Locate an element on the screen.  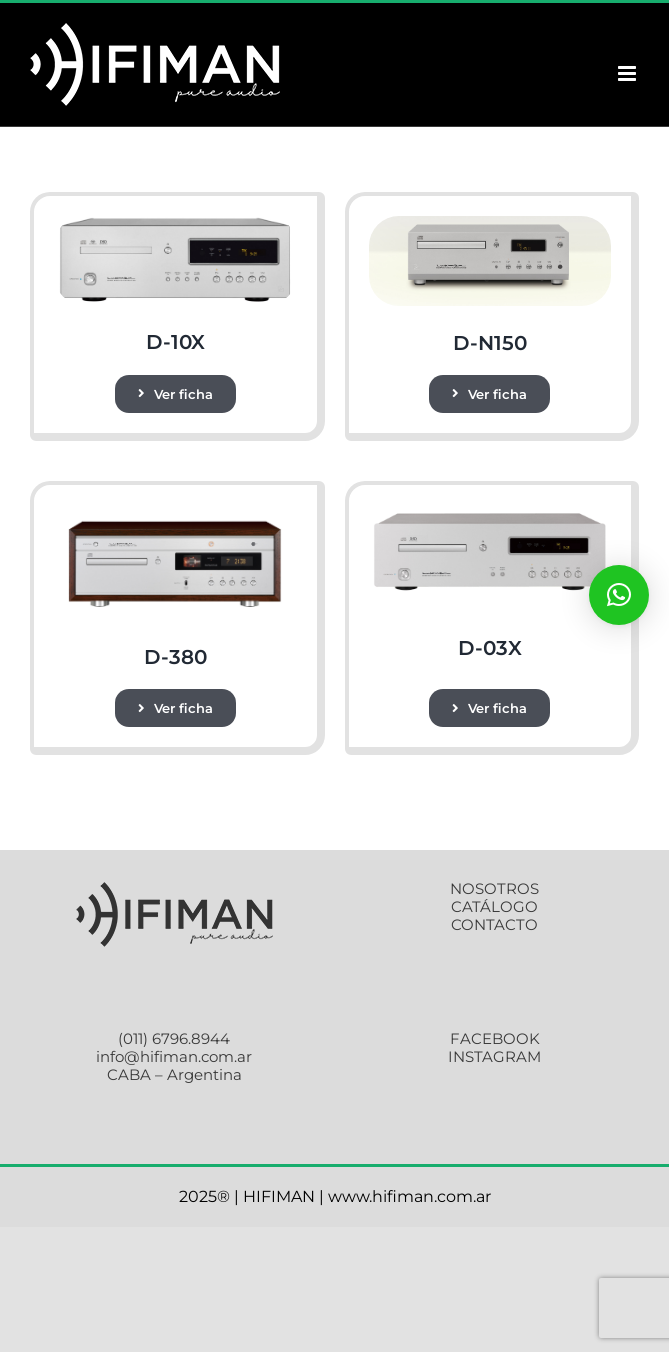
[main] is located at coordinates (490, 223).